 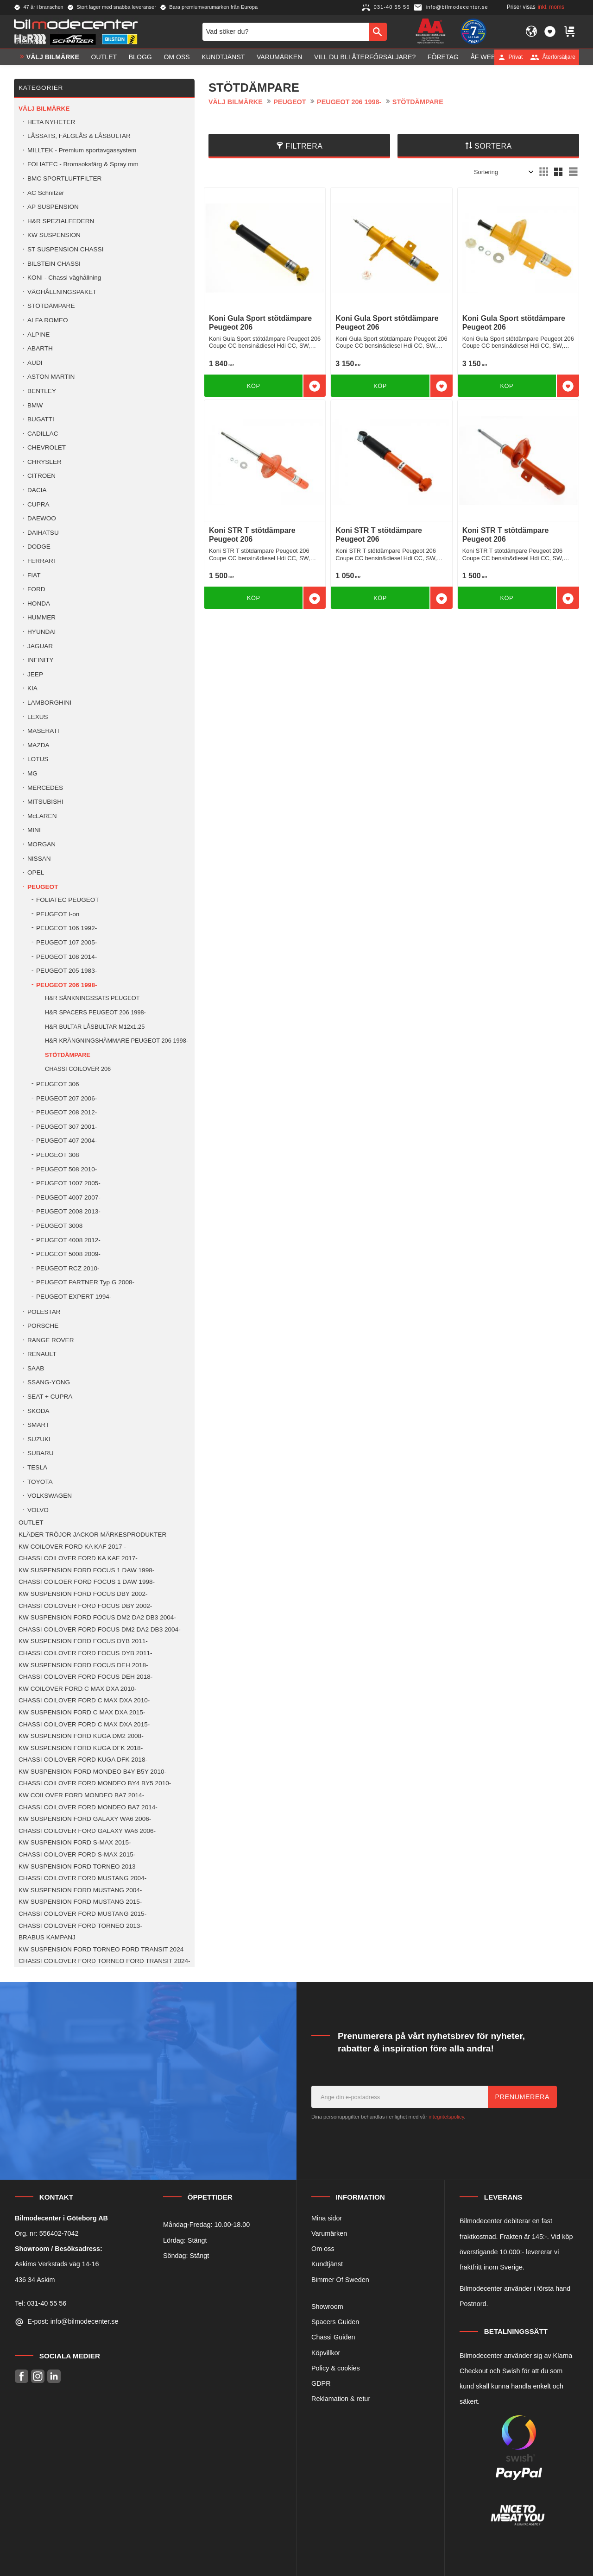 I want to click on CHEVROLET [menuitem], so click(x=46, y=447).